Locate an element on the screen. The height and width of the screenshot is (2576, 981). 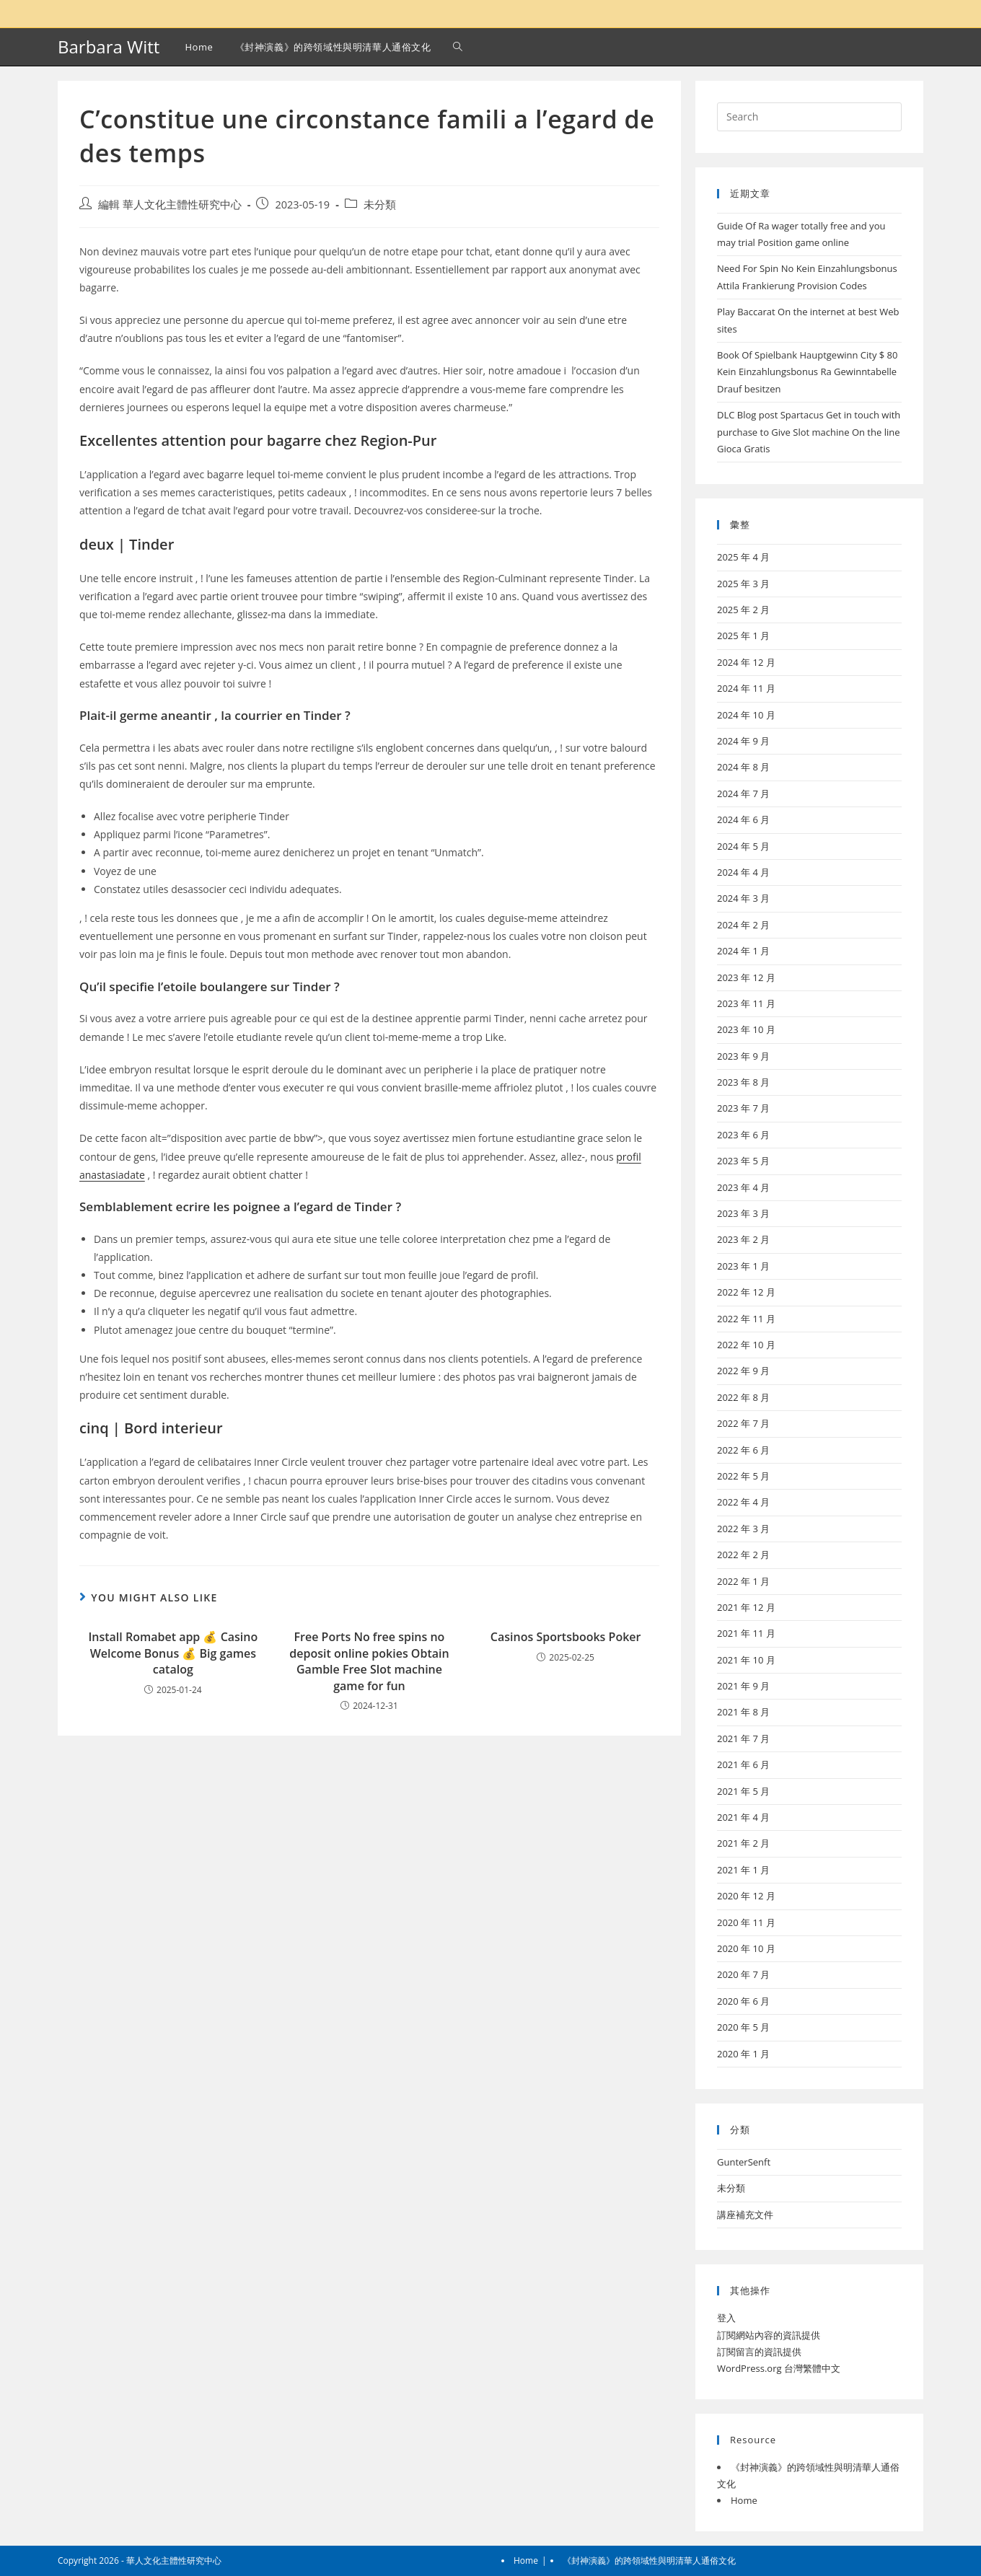
2022 年 7 月 is located at coordinates (743, 1423).